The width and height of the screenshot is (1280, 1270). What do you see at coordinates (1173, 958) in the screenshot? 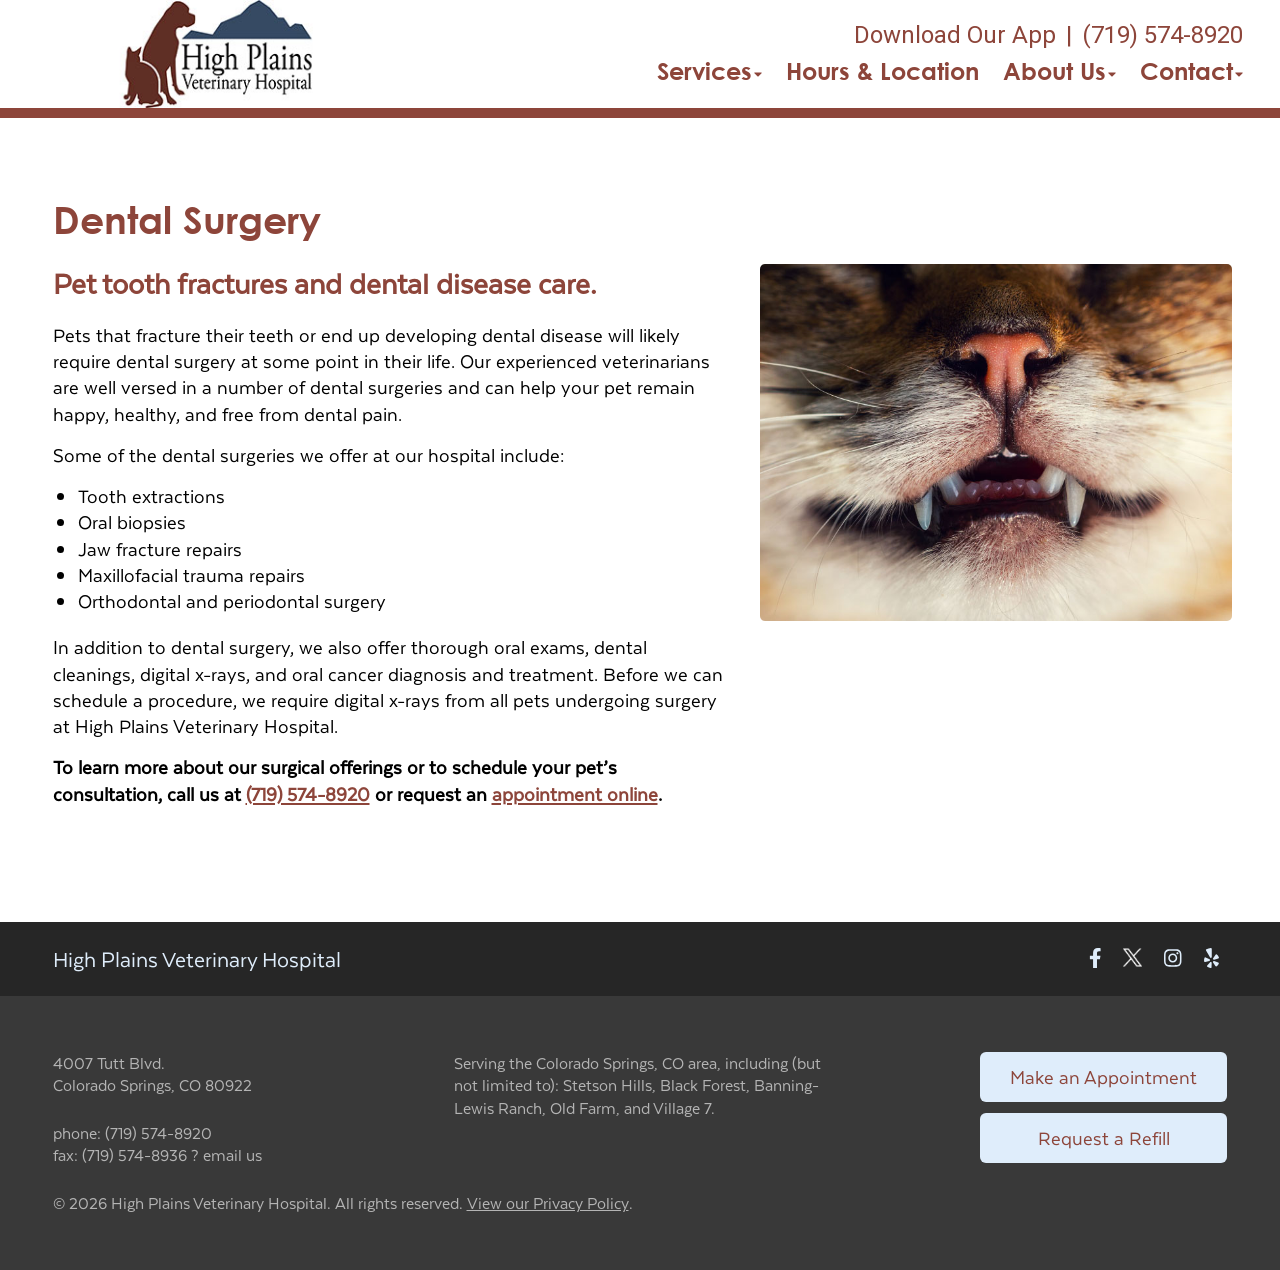
I see `[New window to Instagram]` at bounding box center [1173, 958].